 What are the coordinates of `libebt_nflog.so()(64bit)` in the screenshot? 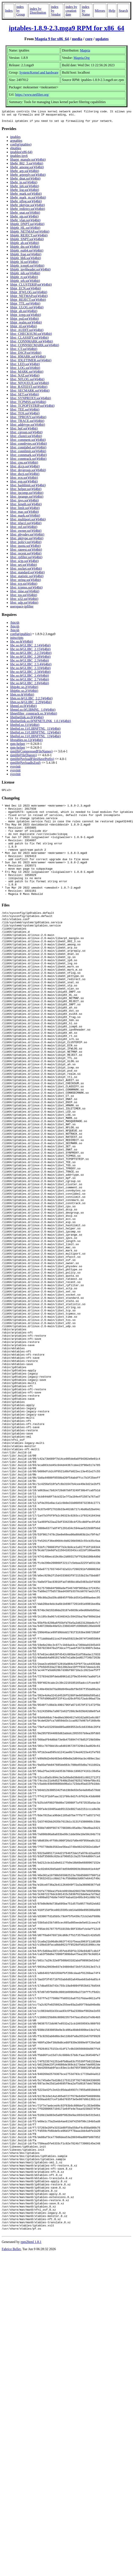 It's located at (26, 204).